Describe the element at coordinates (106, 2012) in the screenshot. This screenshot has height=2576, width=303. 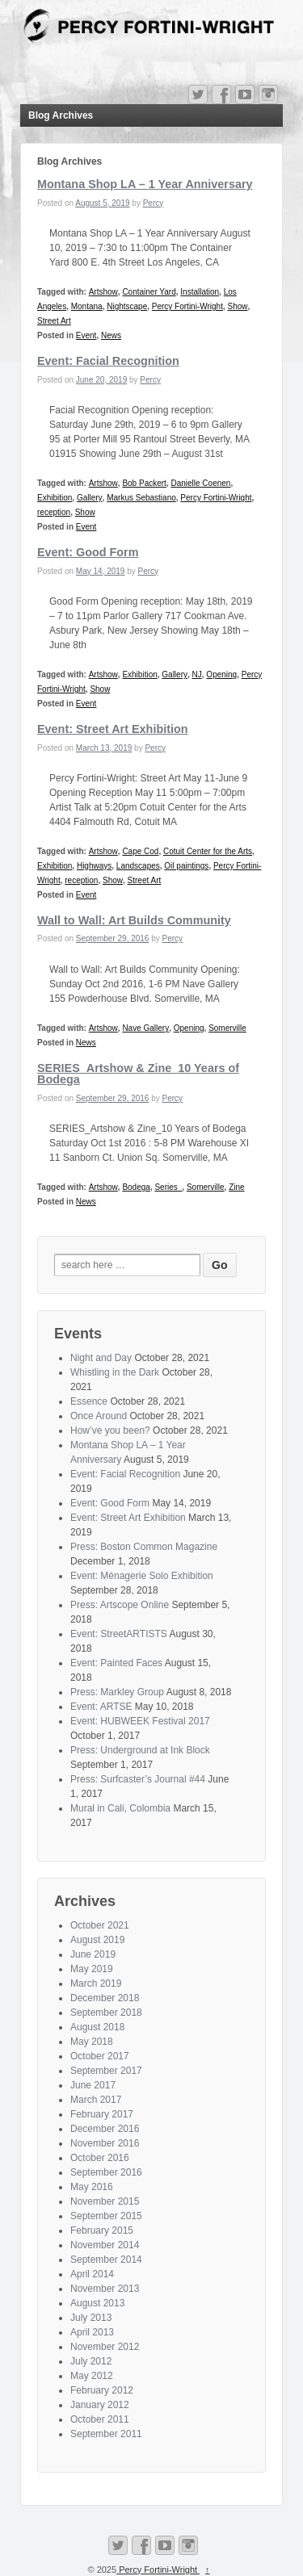
I see `September 2018` at that location.